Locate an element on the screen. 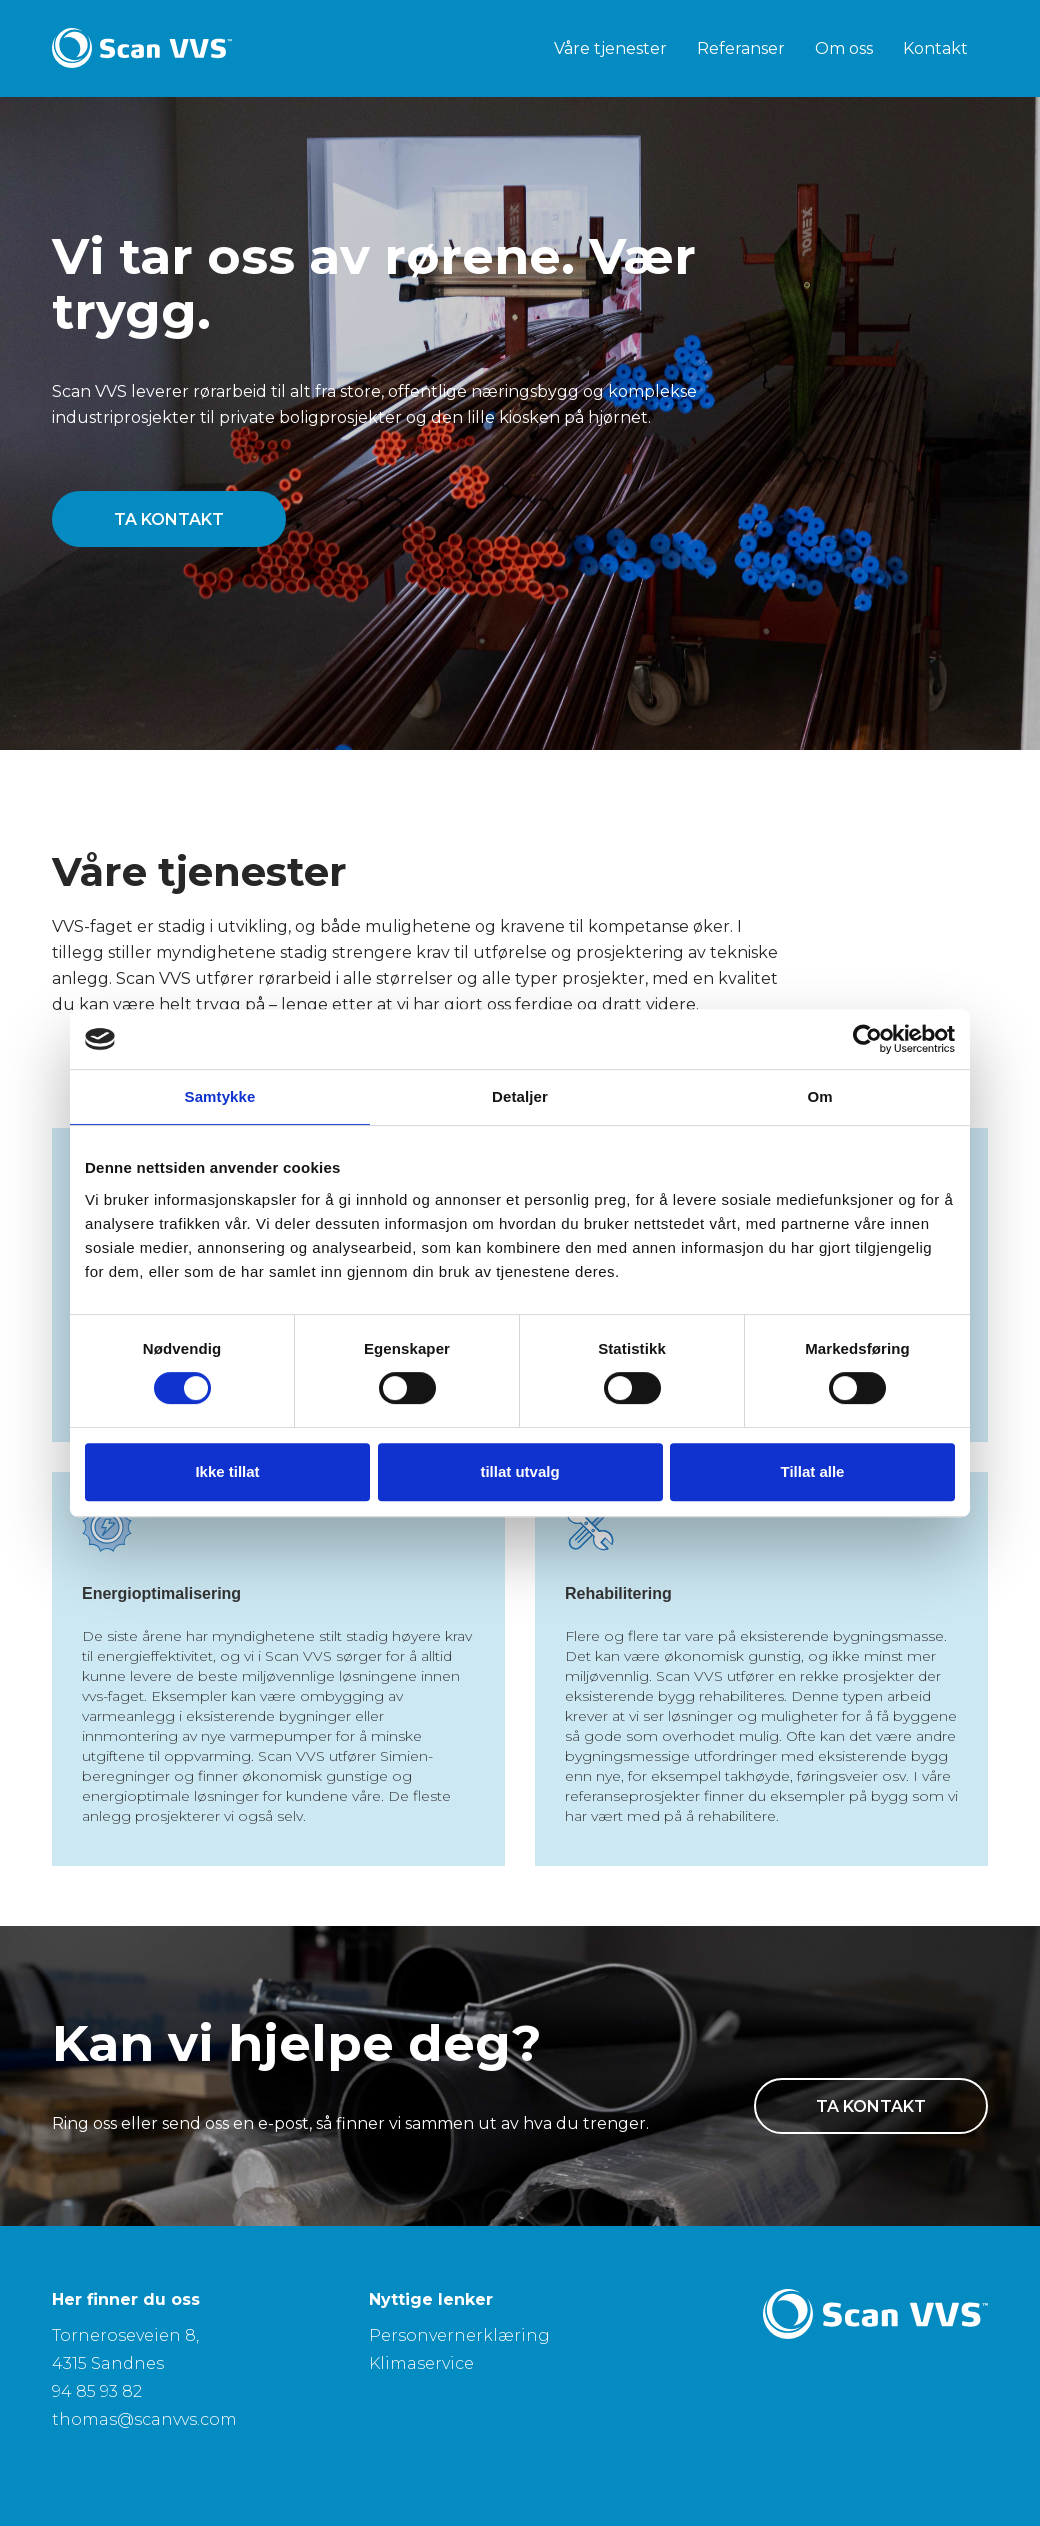 This screenshot has height=2526, width=1040. tillat utvalg is located at coordinates (519, 1471).